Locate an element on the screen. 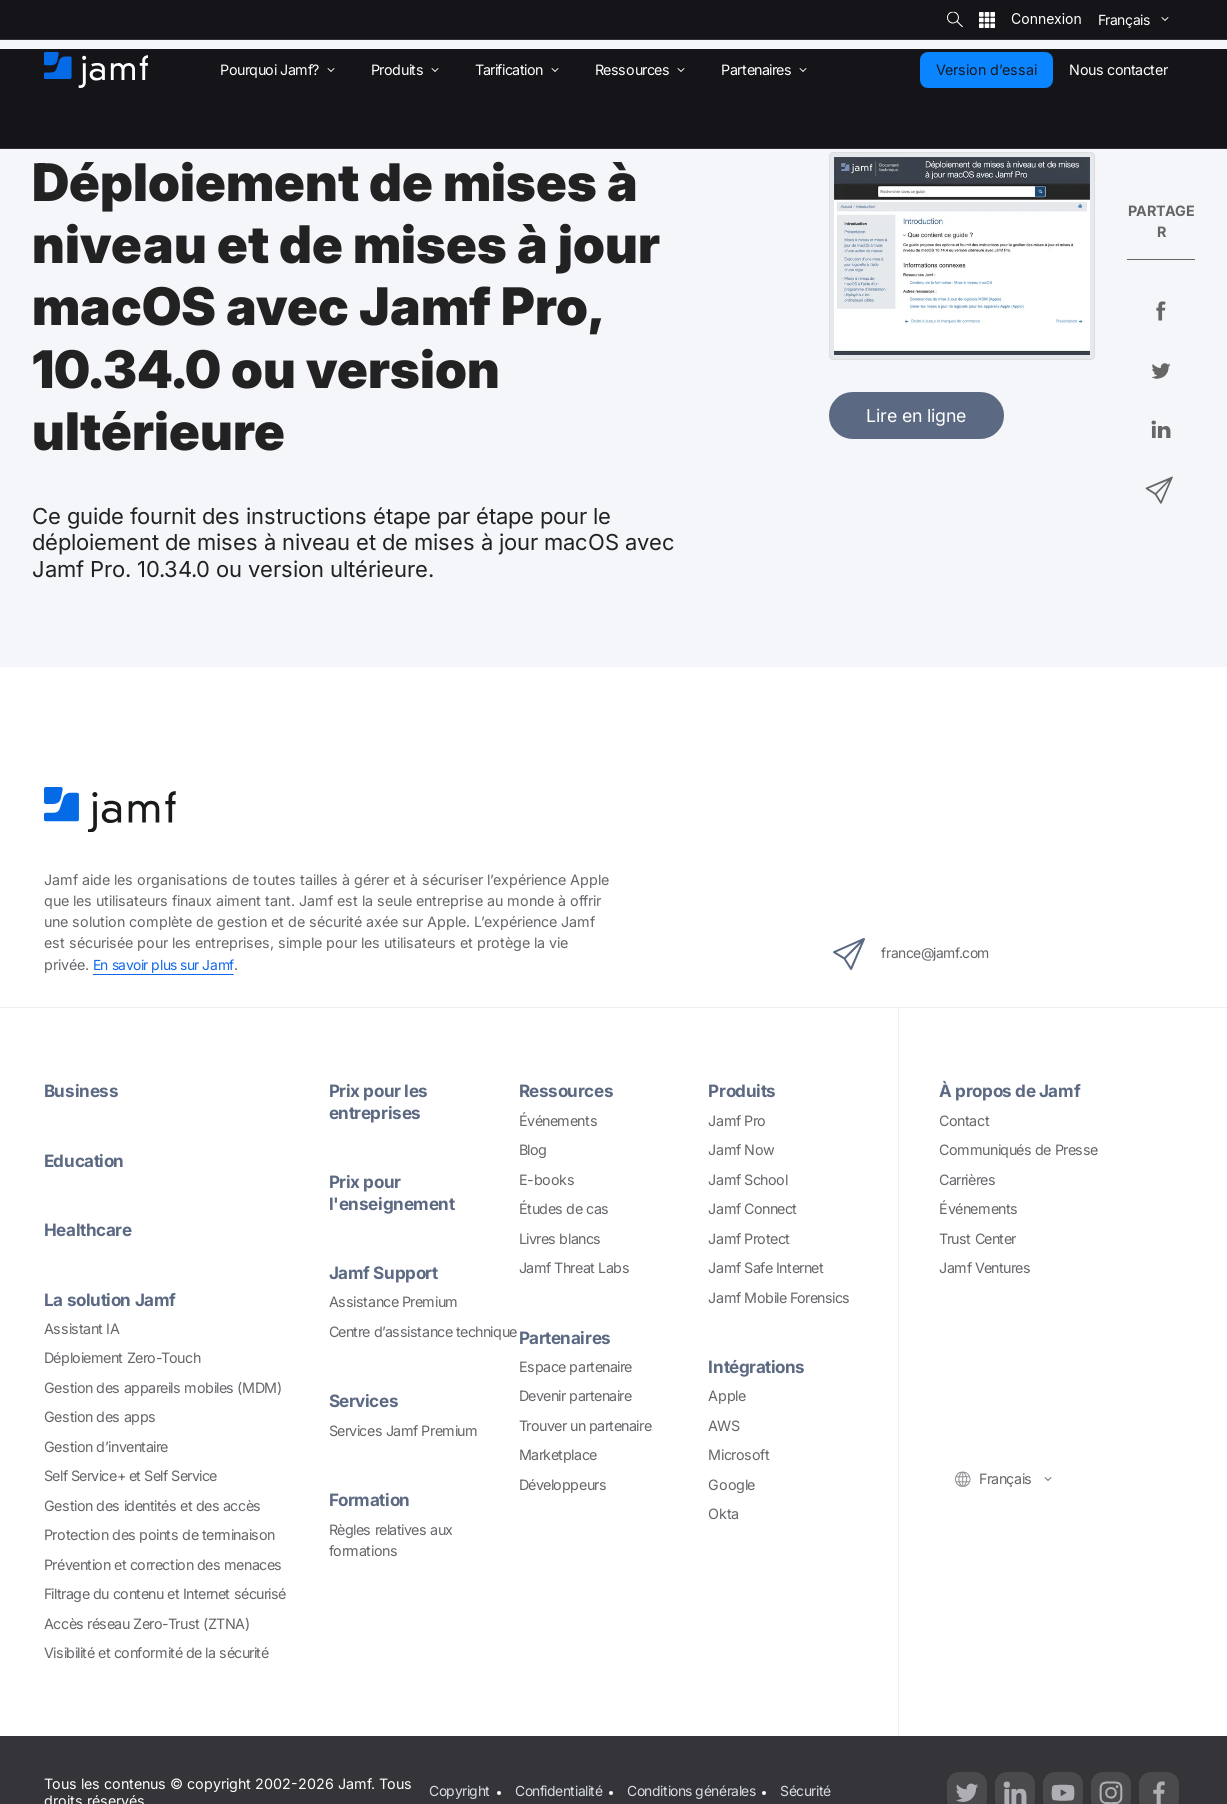 The width and height of the screenshot is (1227, 1804). Jamf Protect is located at coordinates (749, 1237).